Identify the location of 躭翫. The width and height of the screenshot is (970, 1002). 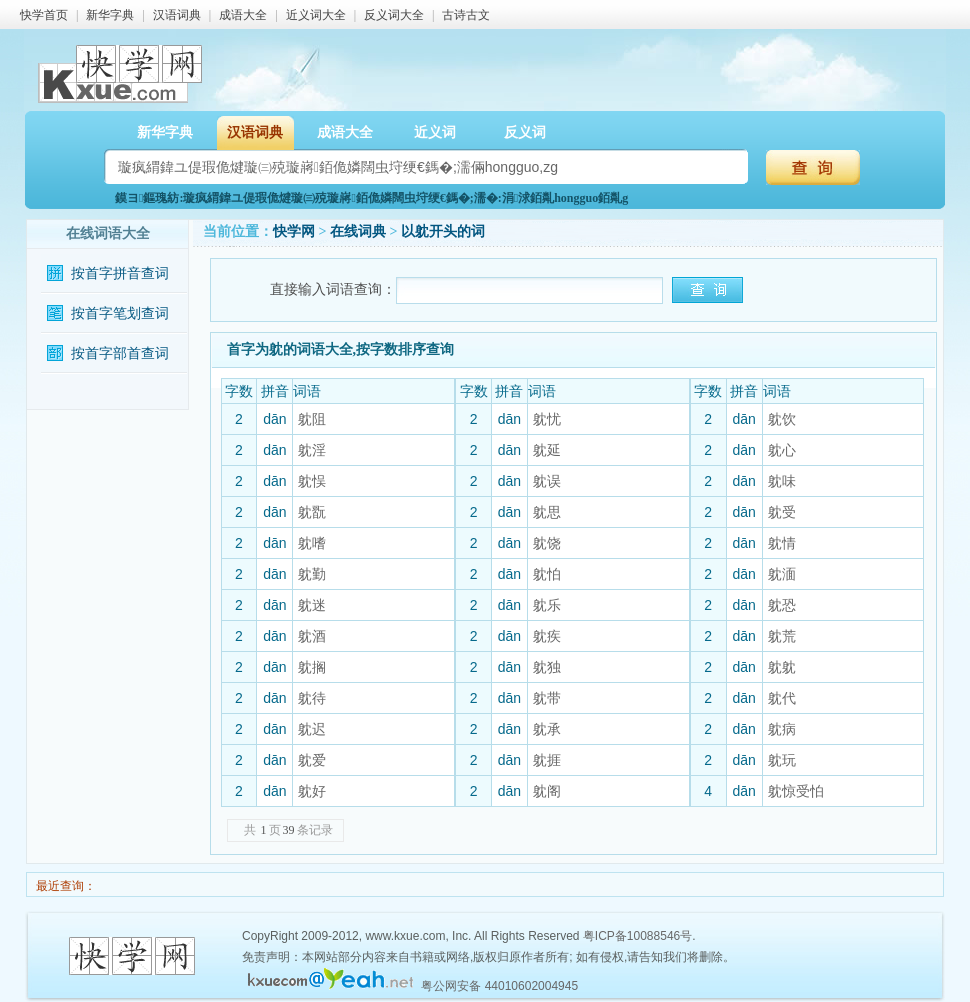
(312, 512).